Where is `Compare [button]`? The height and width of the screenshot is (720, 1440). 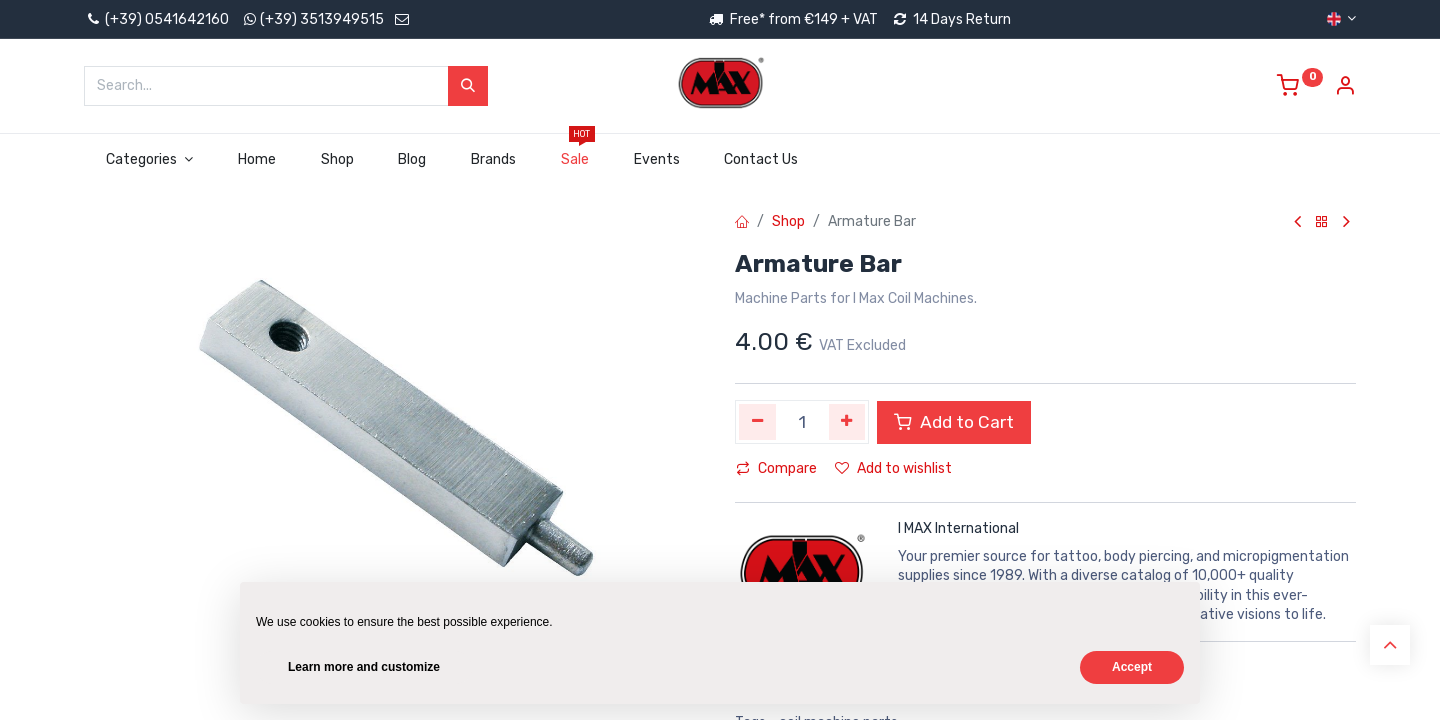 Compare [button] is located at coordinates (776, 468).